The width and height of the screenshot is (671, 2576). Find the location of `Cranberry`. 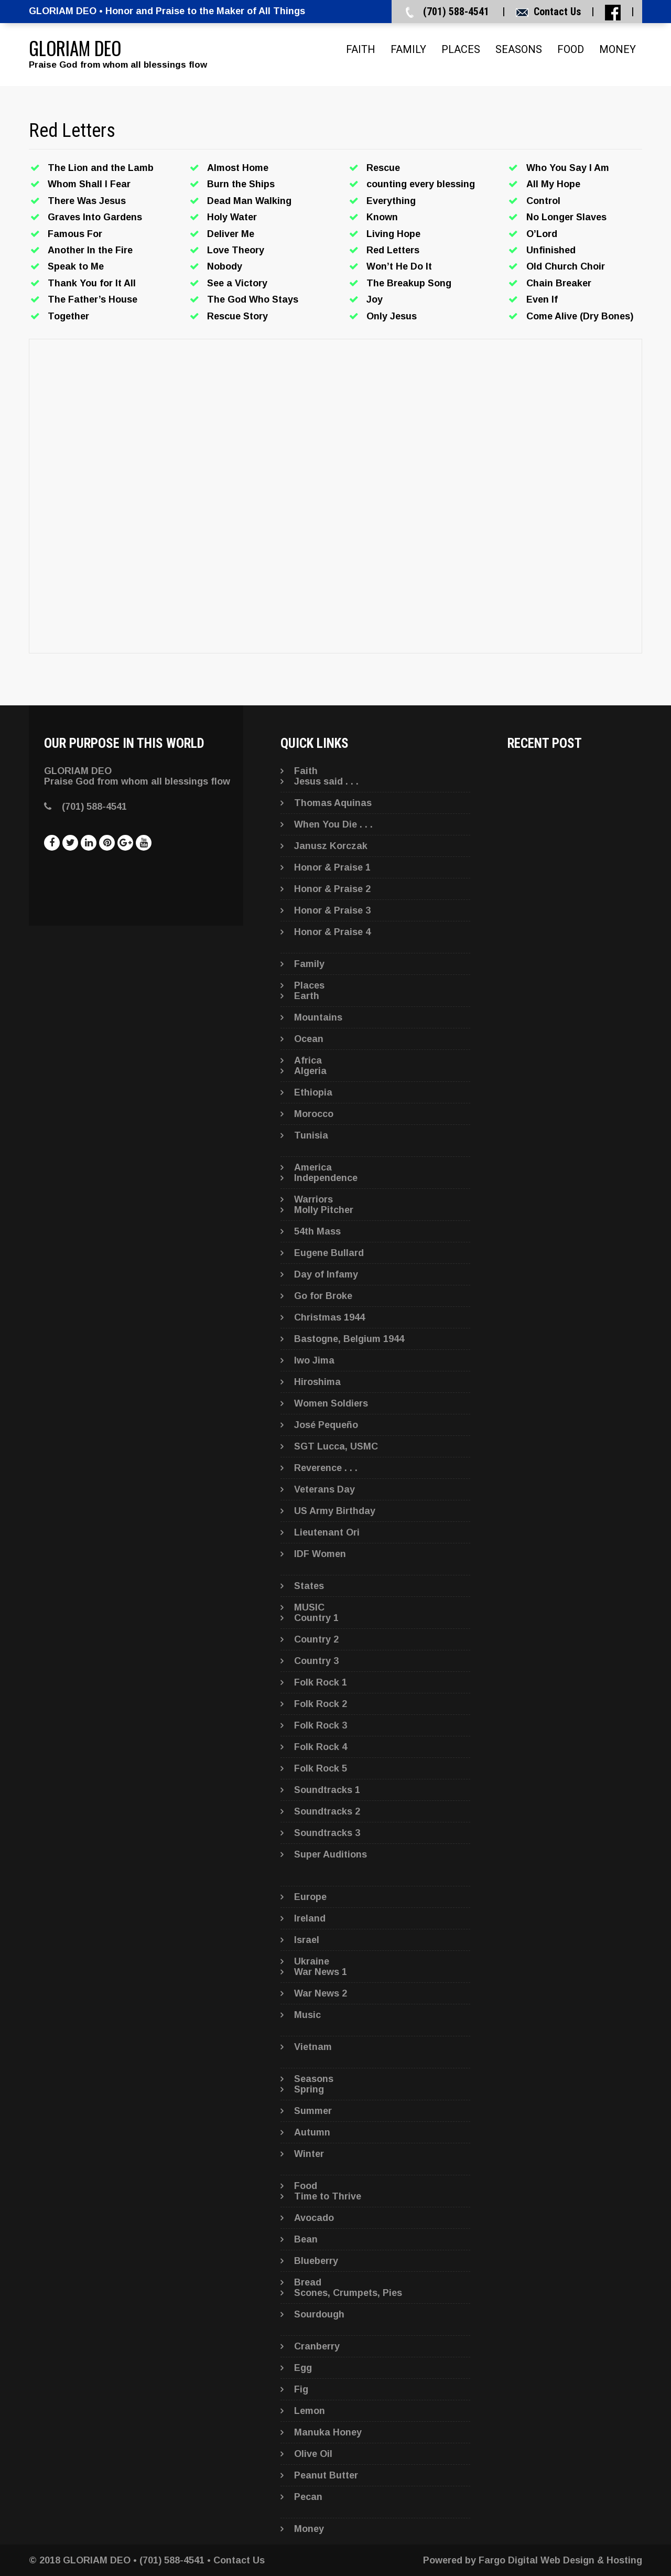

Cranberry is located at coordinates (317, 2346).